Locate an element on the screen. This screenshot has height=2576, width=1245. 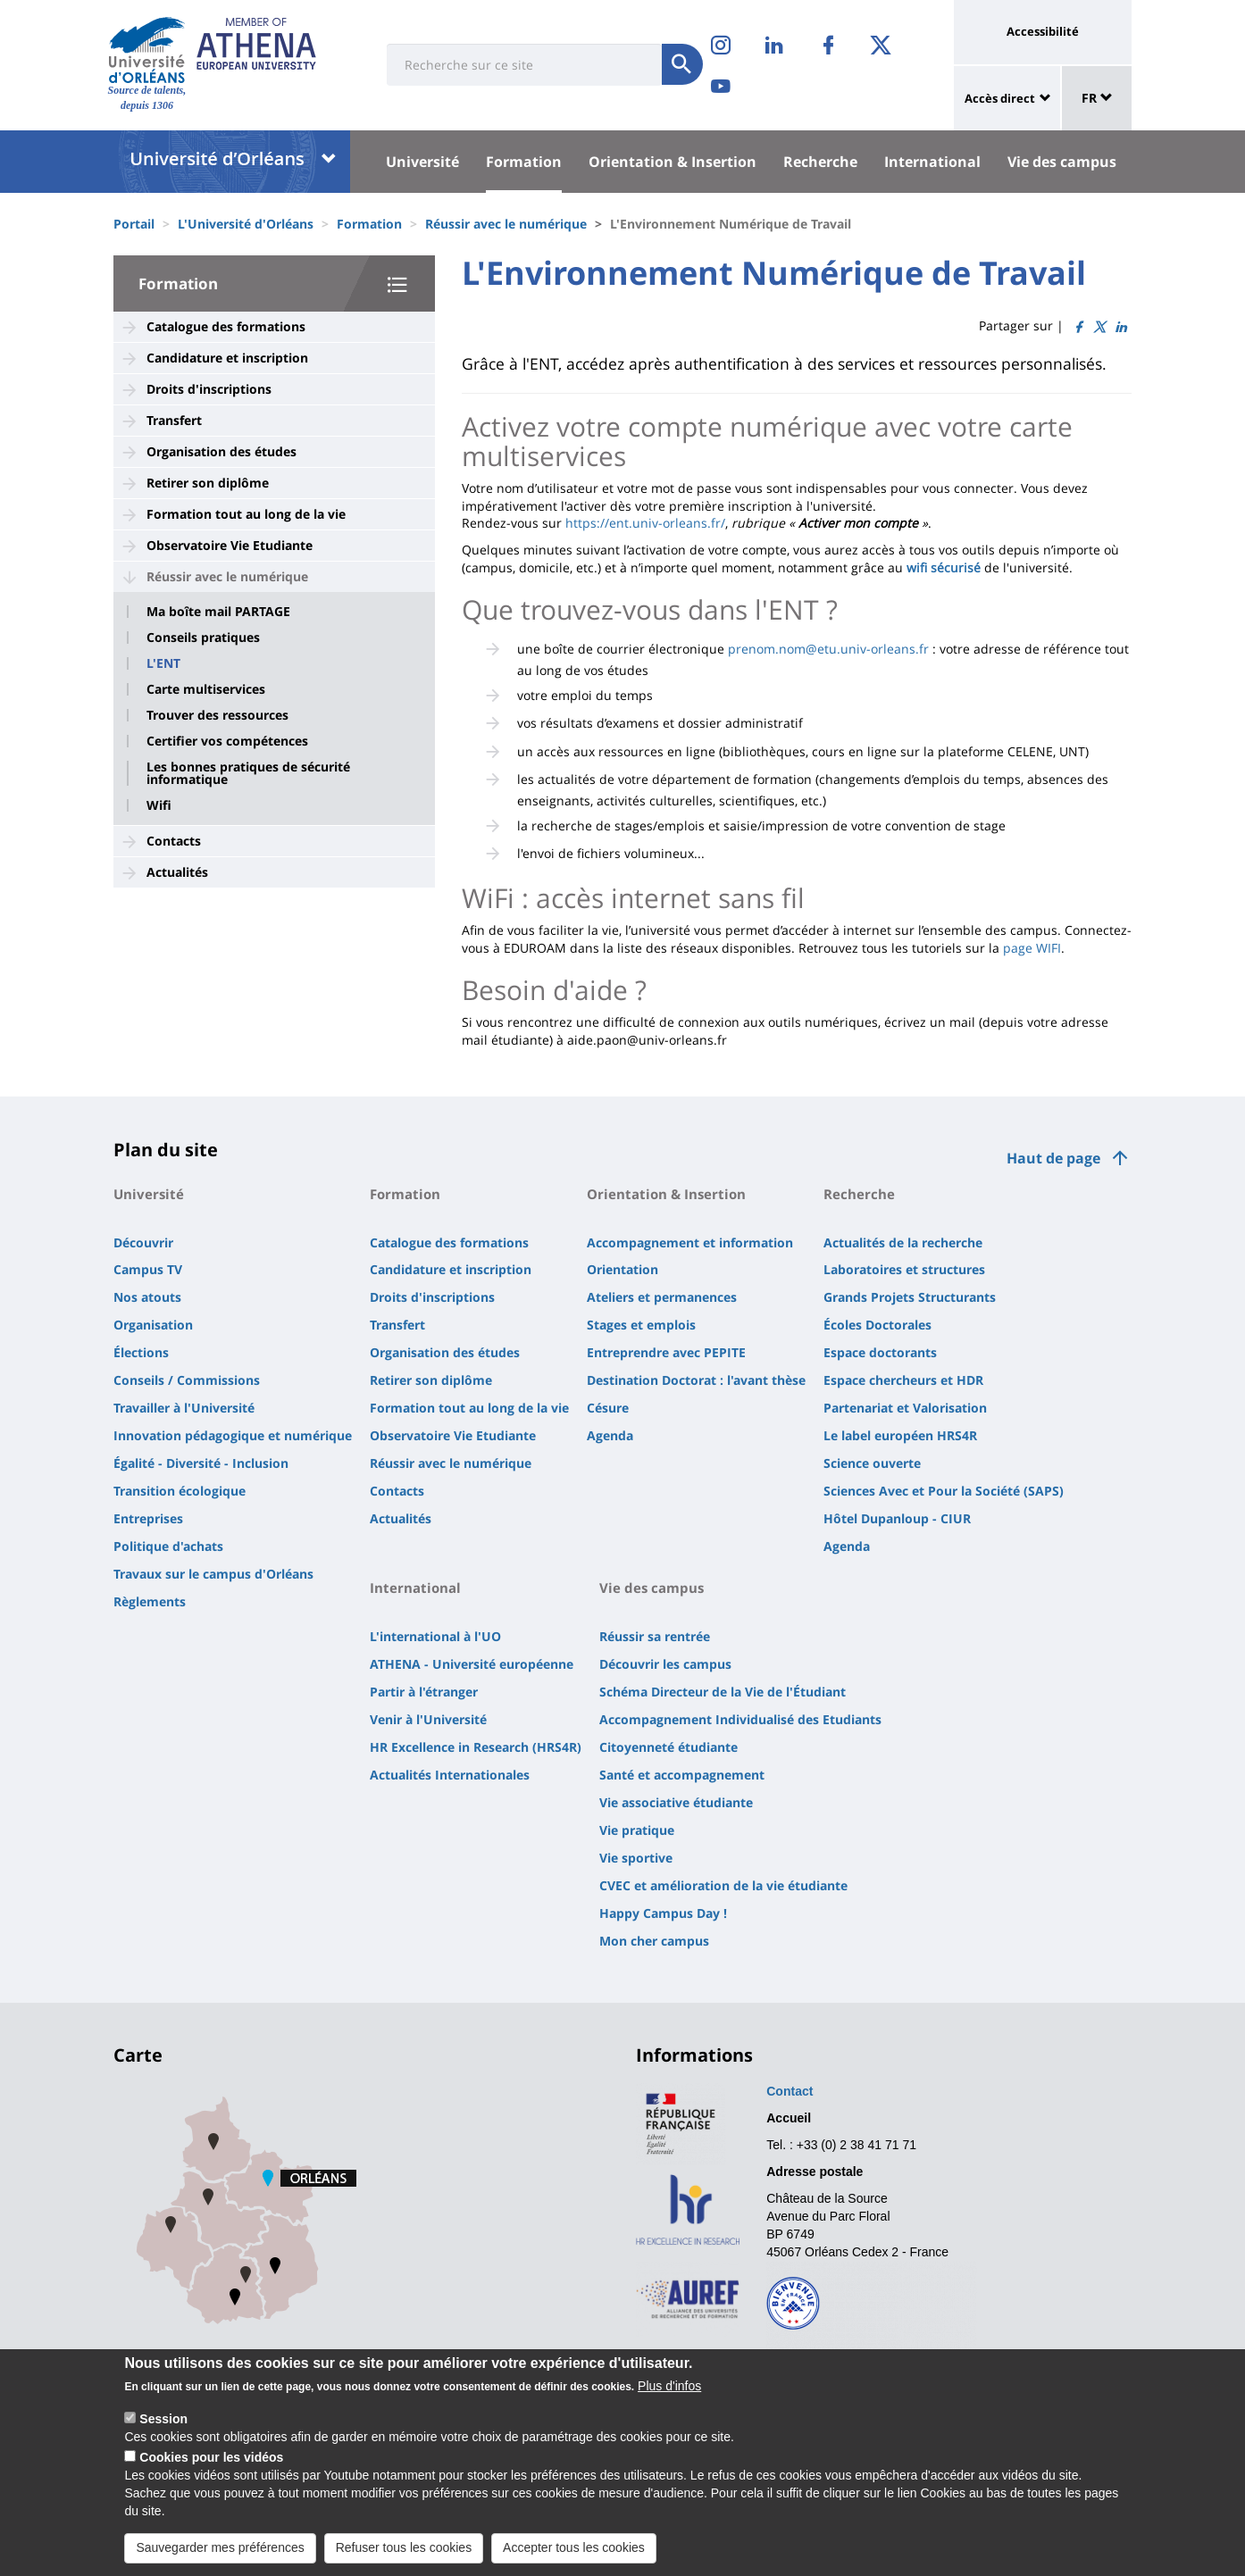
Plus d'infos is located at coordinates (669, 2386).